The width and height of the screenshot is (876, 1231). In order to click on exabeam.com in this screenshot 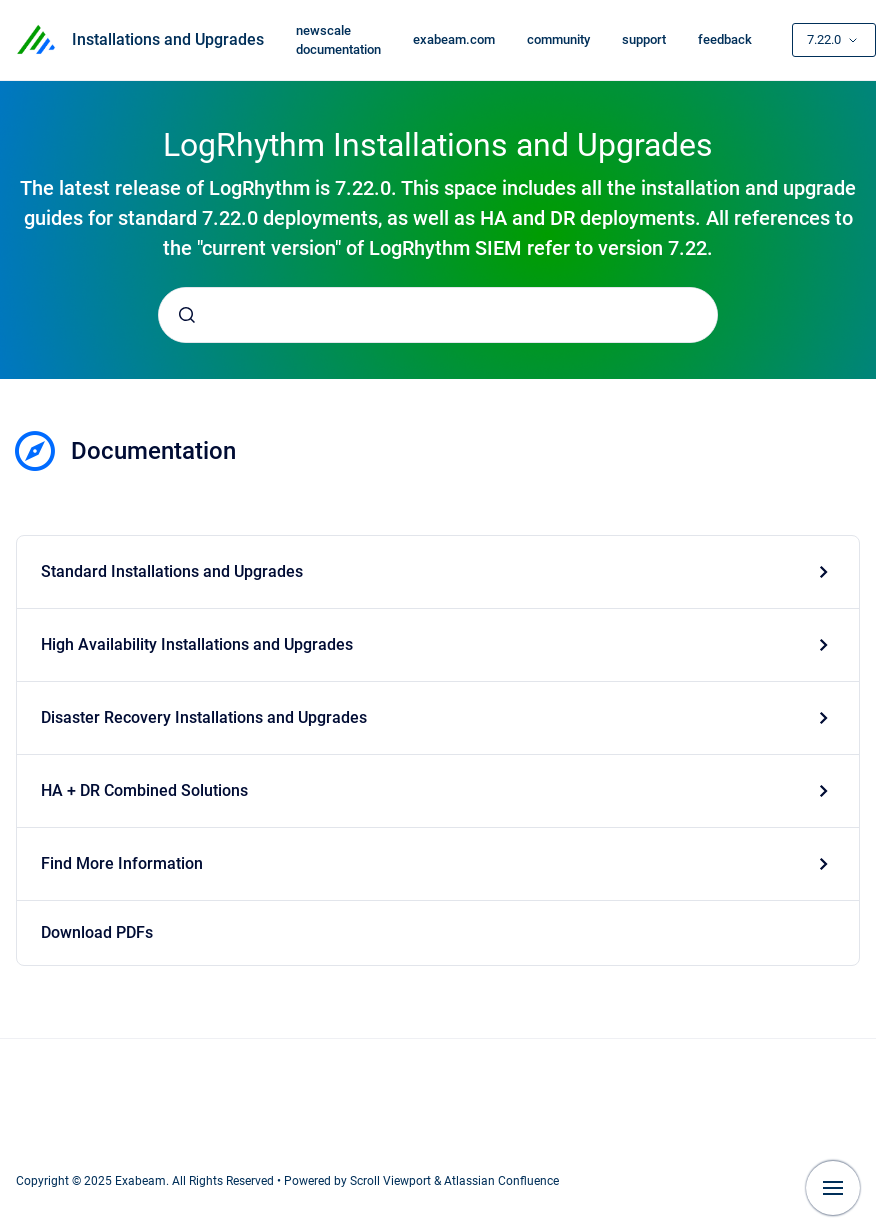, I will do `click(454, 39)`.